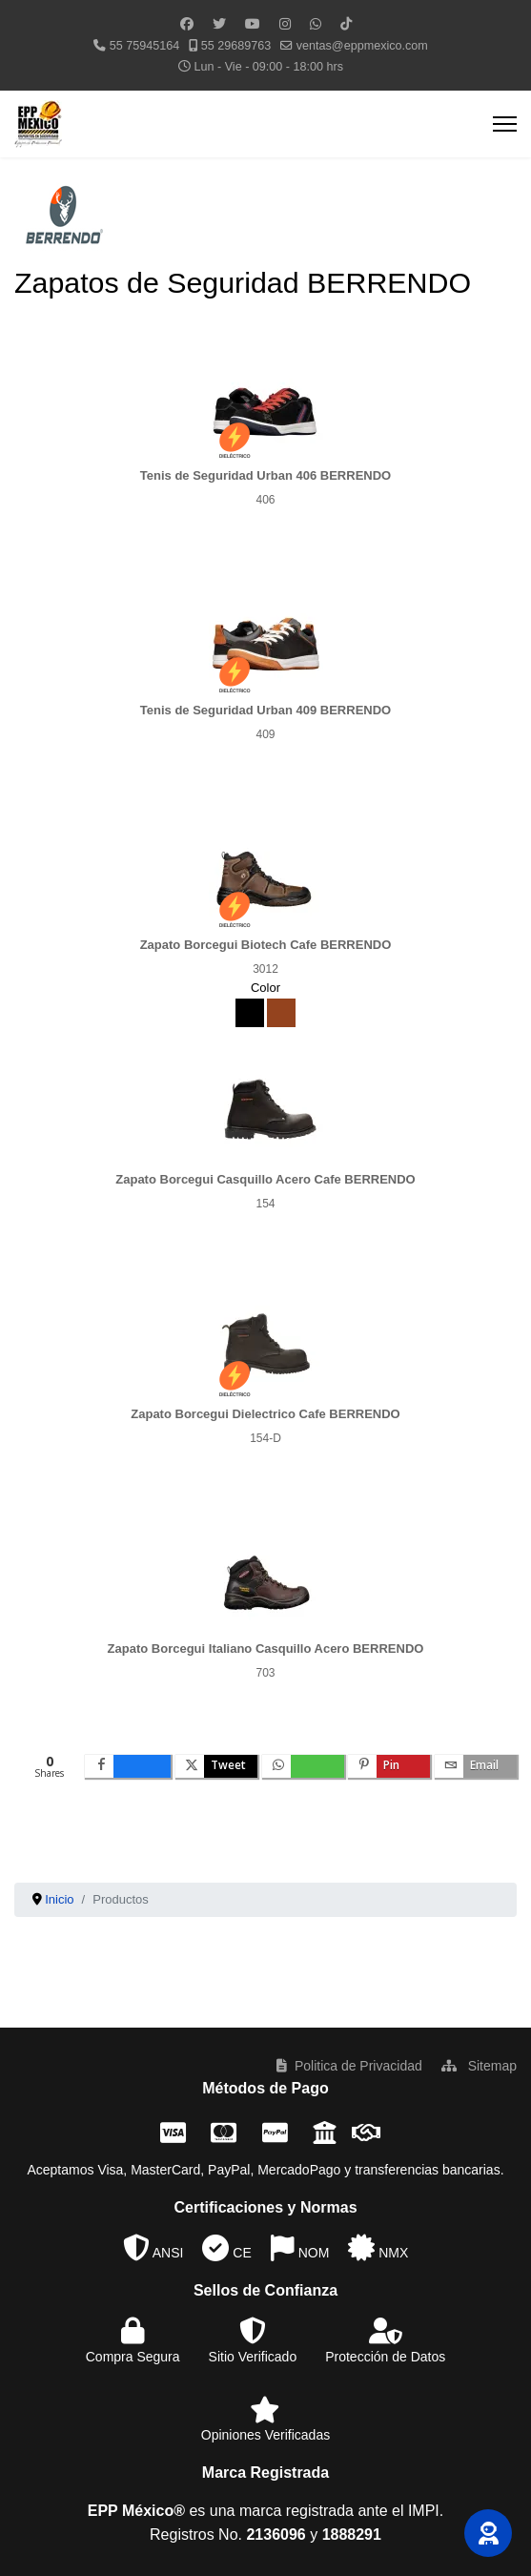  What do you see at coordinates (187, 23) in the screenshot?
I see `[Facebook]` at bounding box center [187, 23].